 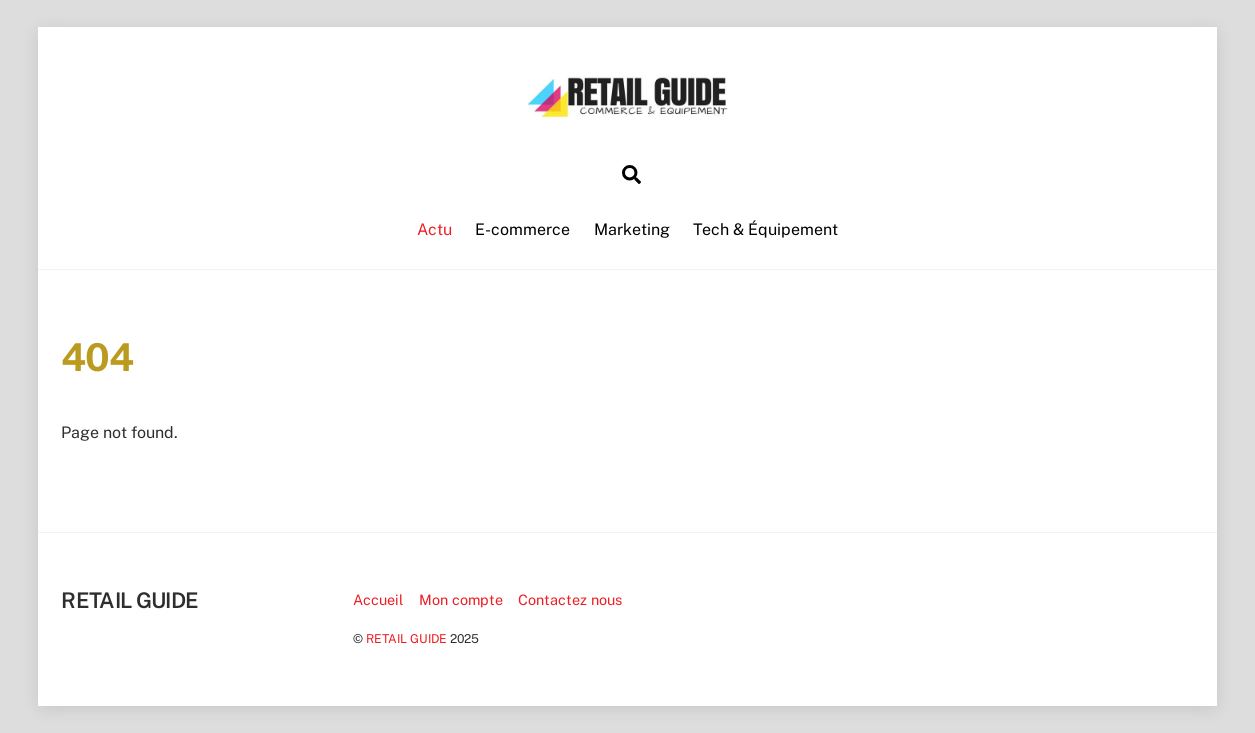 I want to click on E-commerce, so click(x=522, y=229).